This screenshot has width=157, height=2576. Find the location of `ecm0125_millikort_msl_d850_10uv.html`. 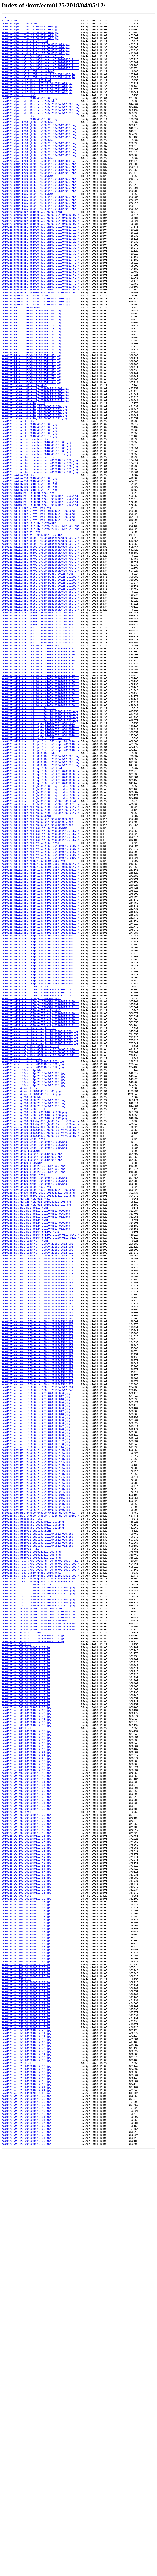

ecm0125_millikort_msl_d850_10uv.html is located at coordinates (30, 901).